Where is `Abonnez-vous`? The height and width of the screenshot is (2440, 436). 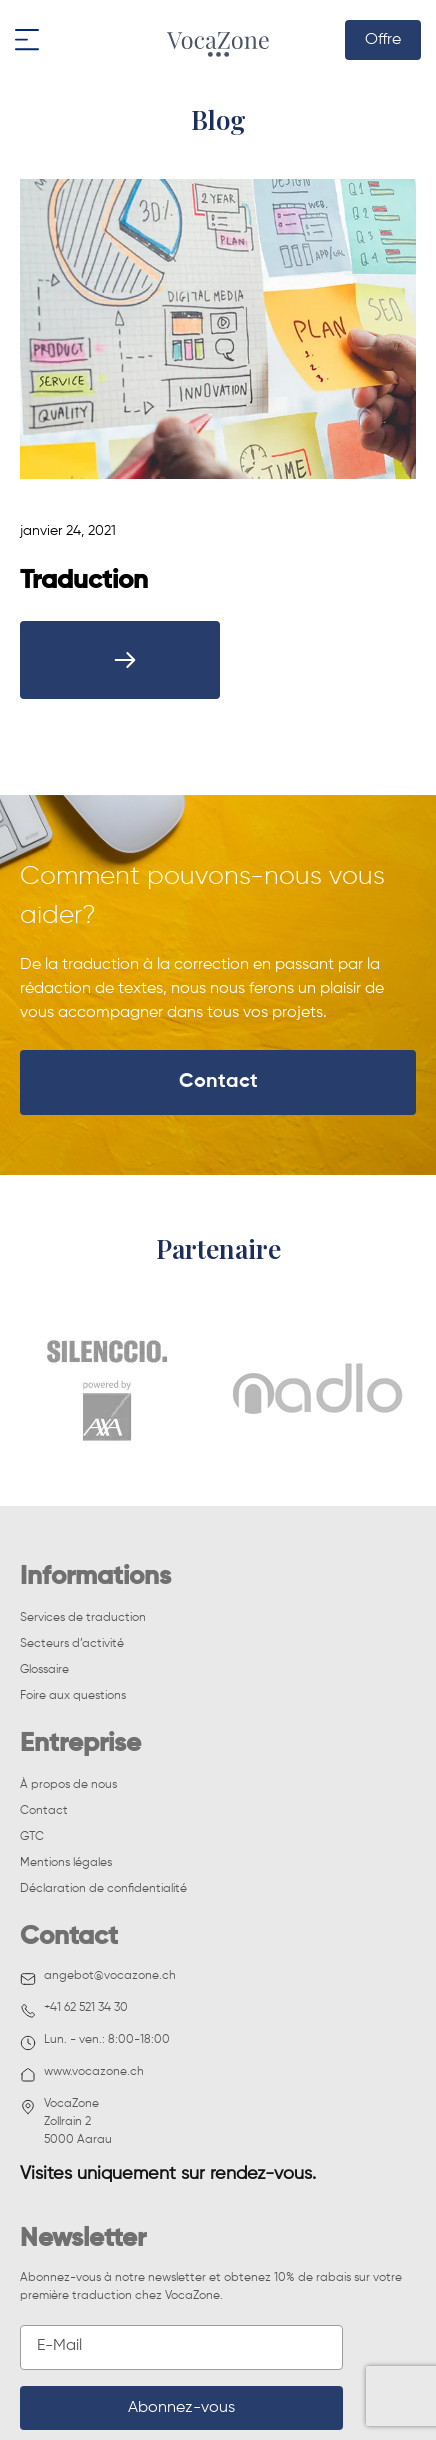 Abonnez-vous is located at coordinates (181, 2408).